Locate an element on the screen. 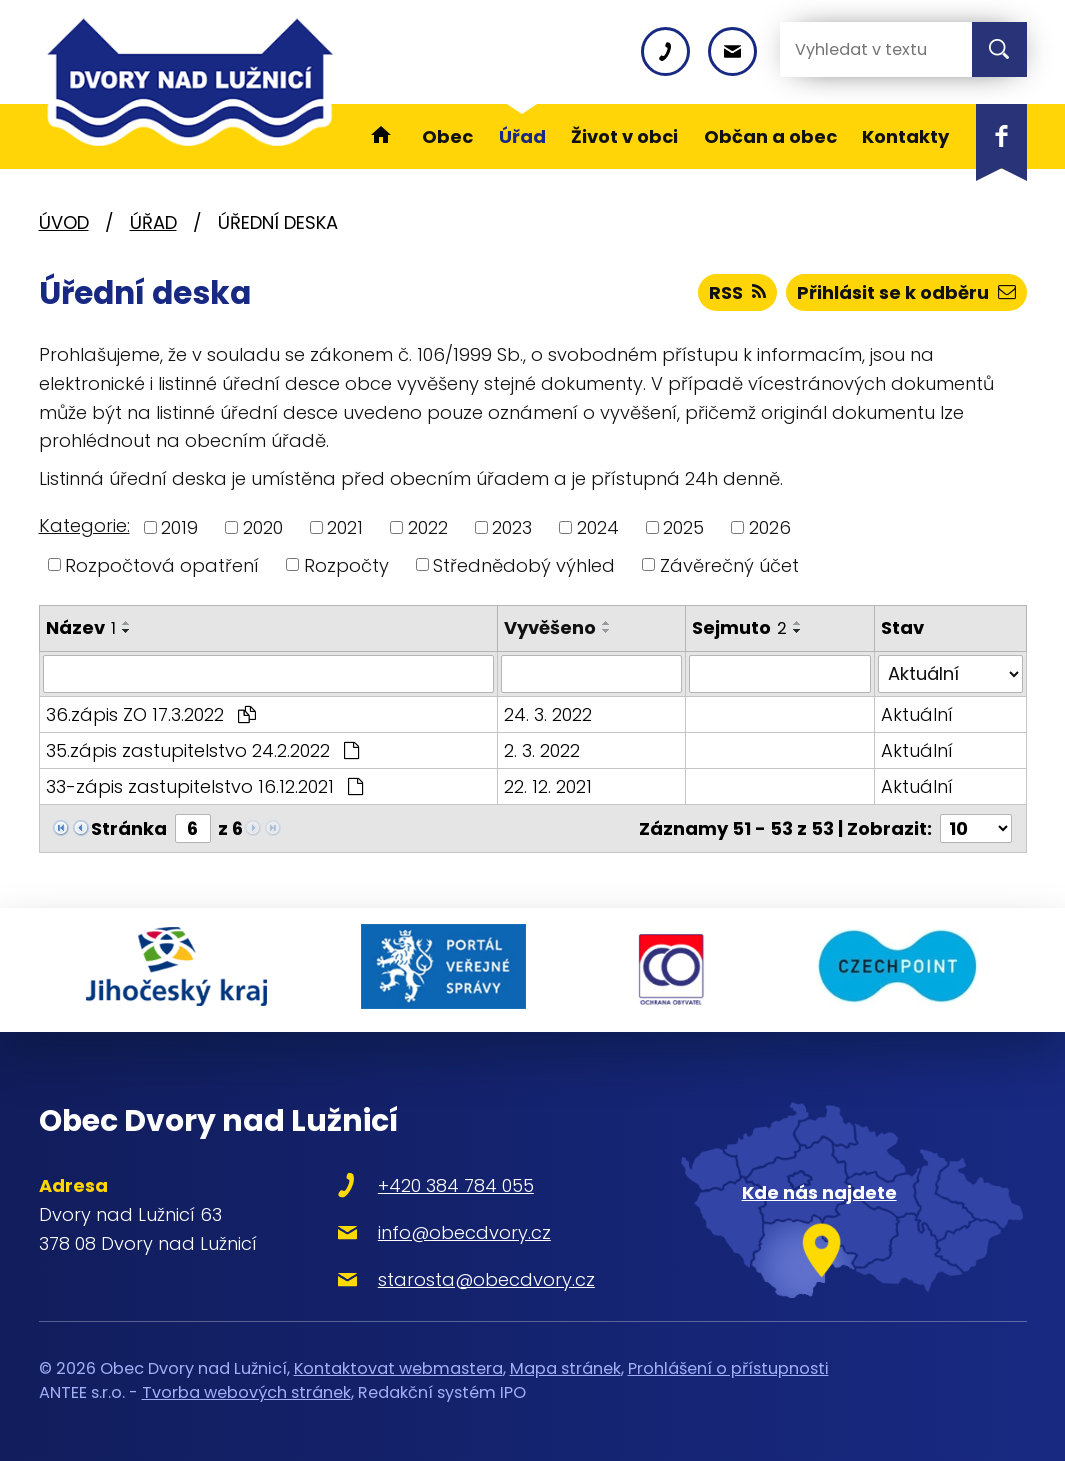  Prohlášení o přístupnosti is located at coordinates (728, 1367).